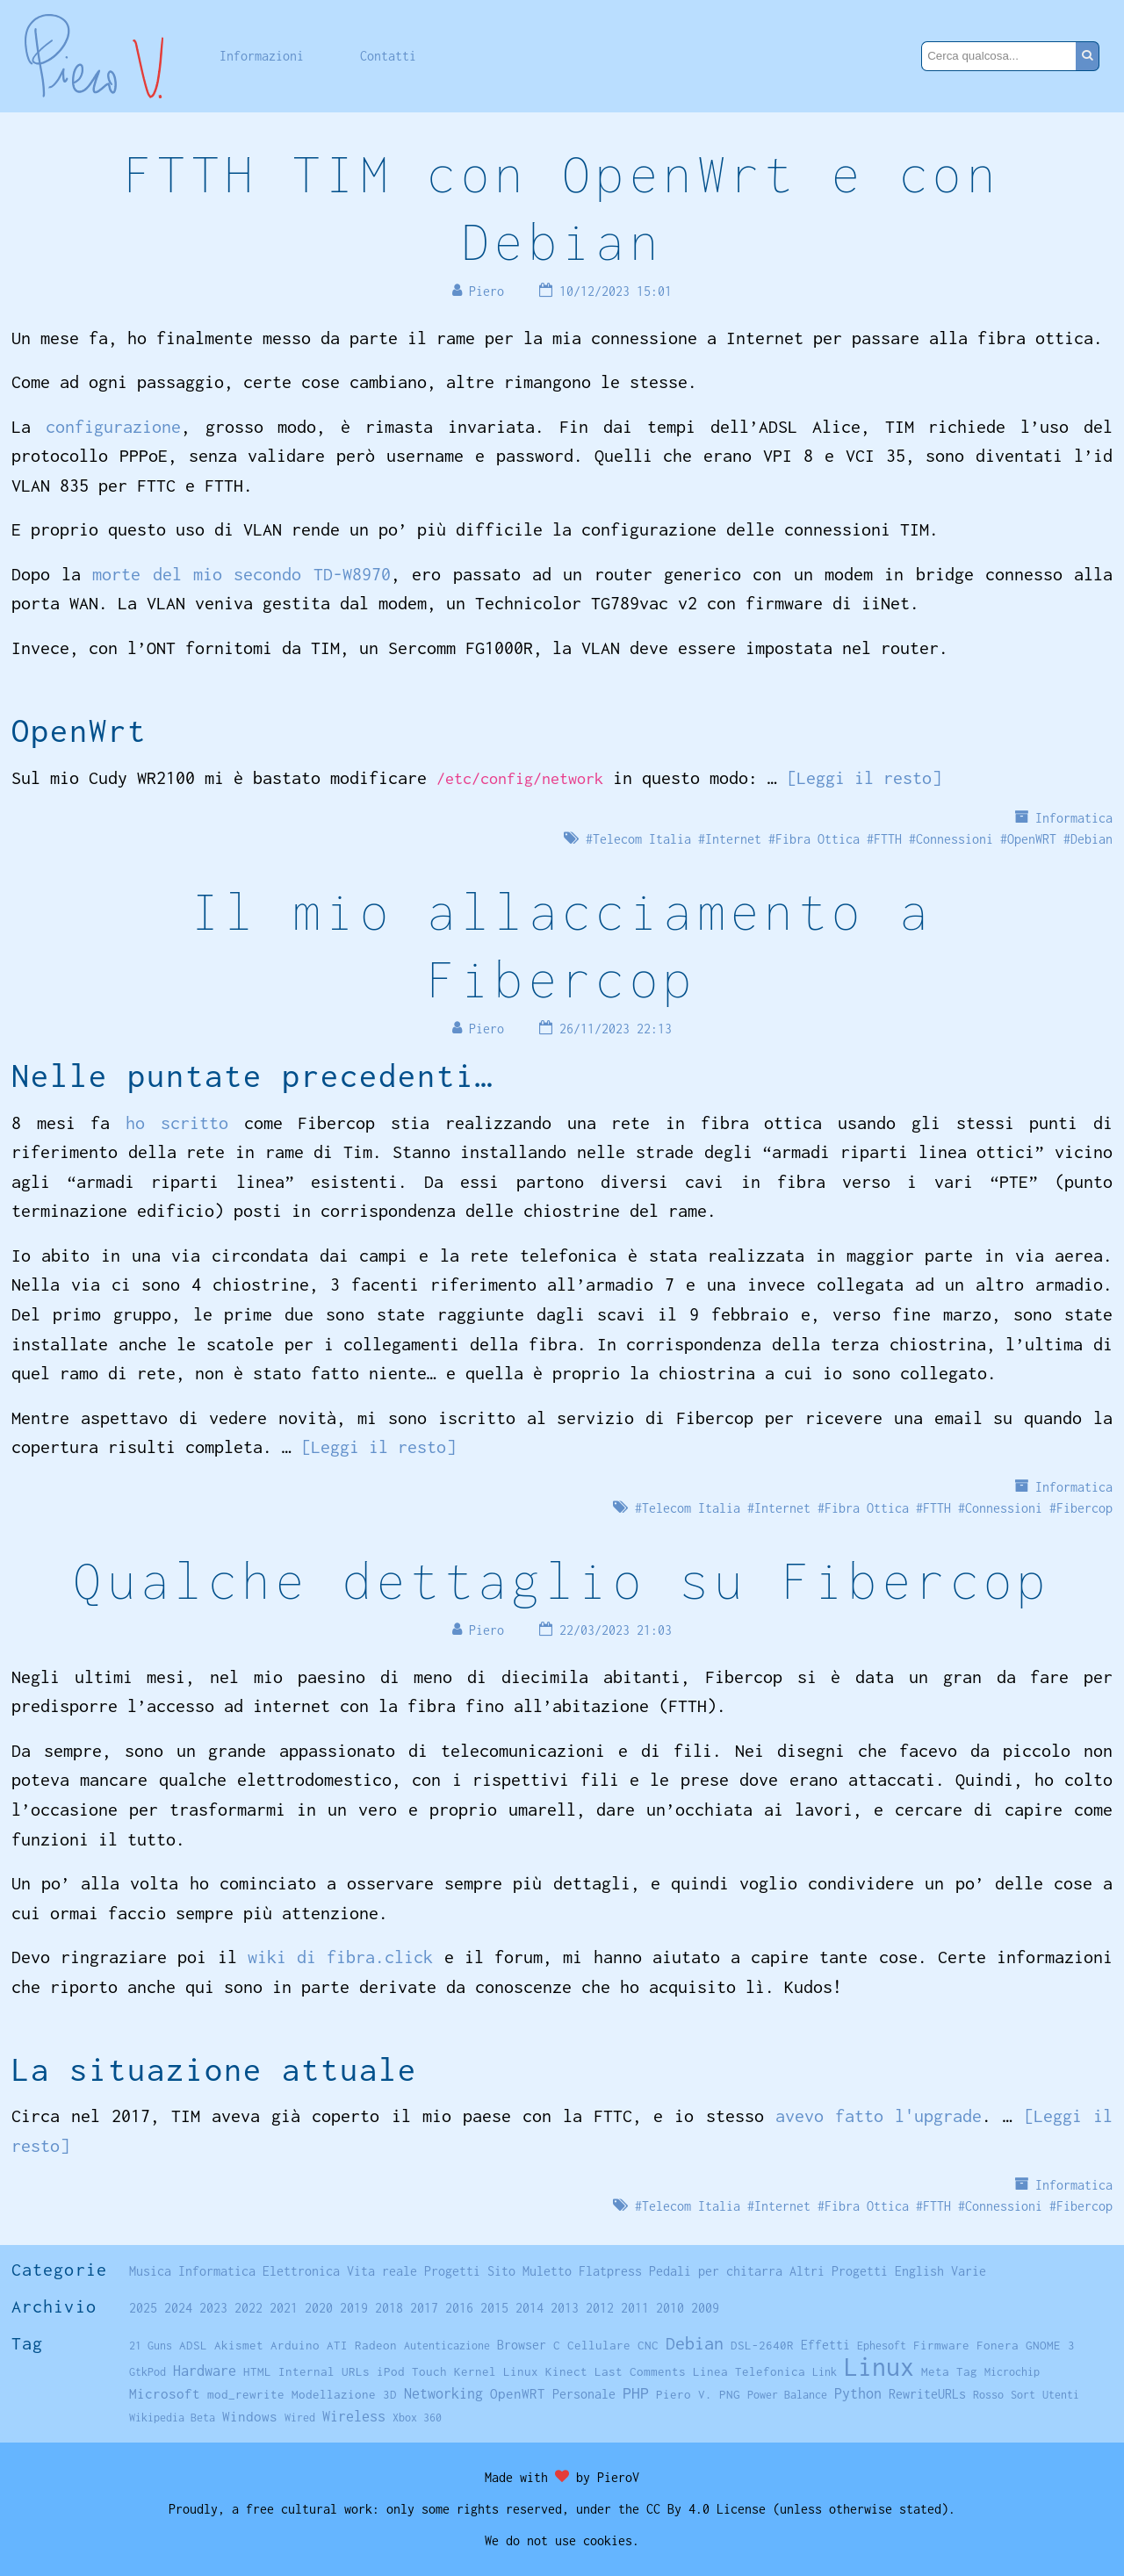 This screenshot has width=1124, height=2576. Describe the element at coordinates (838, 2270) in the screenshot. I see `Altri Progetti` at that location.